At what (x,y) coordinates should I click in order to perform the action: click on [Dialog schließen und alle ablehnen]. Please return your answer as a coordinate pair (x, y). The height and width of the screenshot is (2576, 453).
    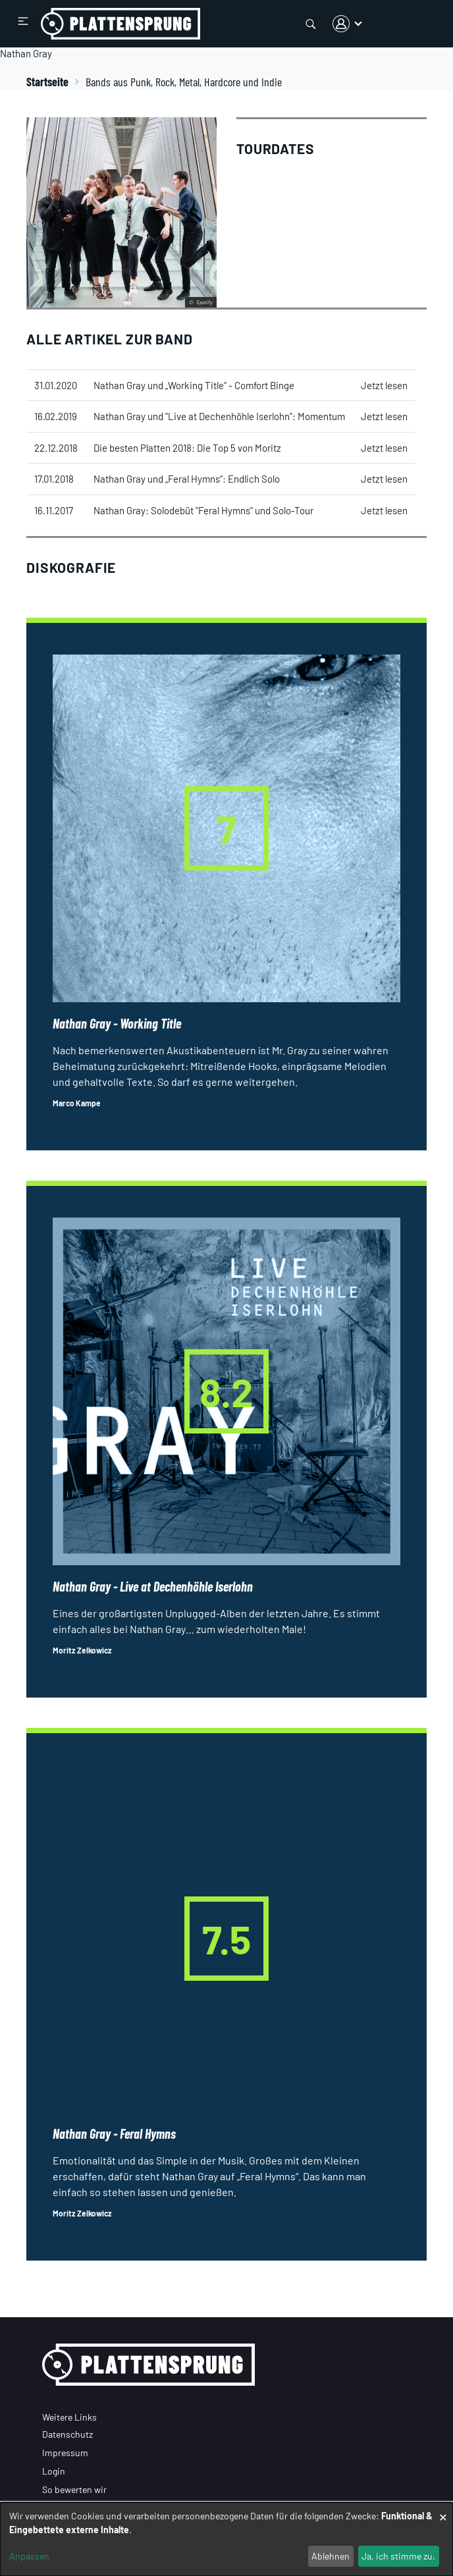
    Looking at the image, I should click on (443, 2510).